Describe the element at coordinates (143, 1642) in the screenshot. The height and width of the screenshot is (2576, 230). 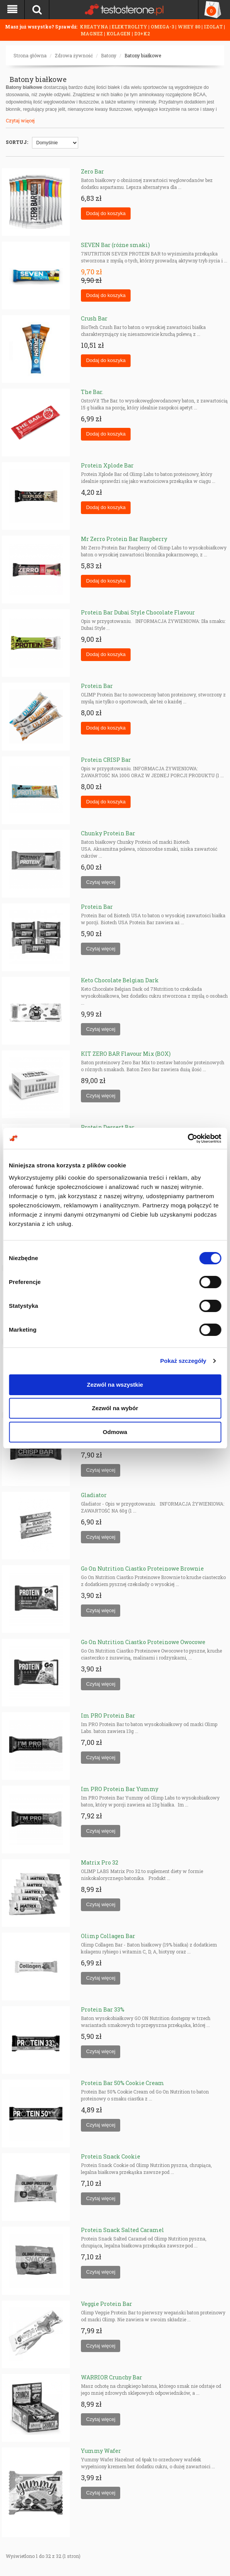
I see `Go On Nutrition Ciastko Proteinowe Owocowe` at that location.